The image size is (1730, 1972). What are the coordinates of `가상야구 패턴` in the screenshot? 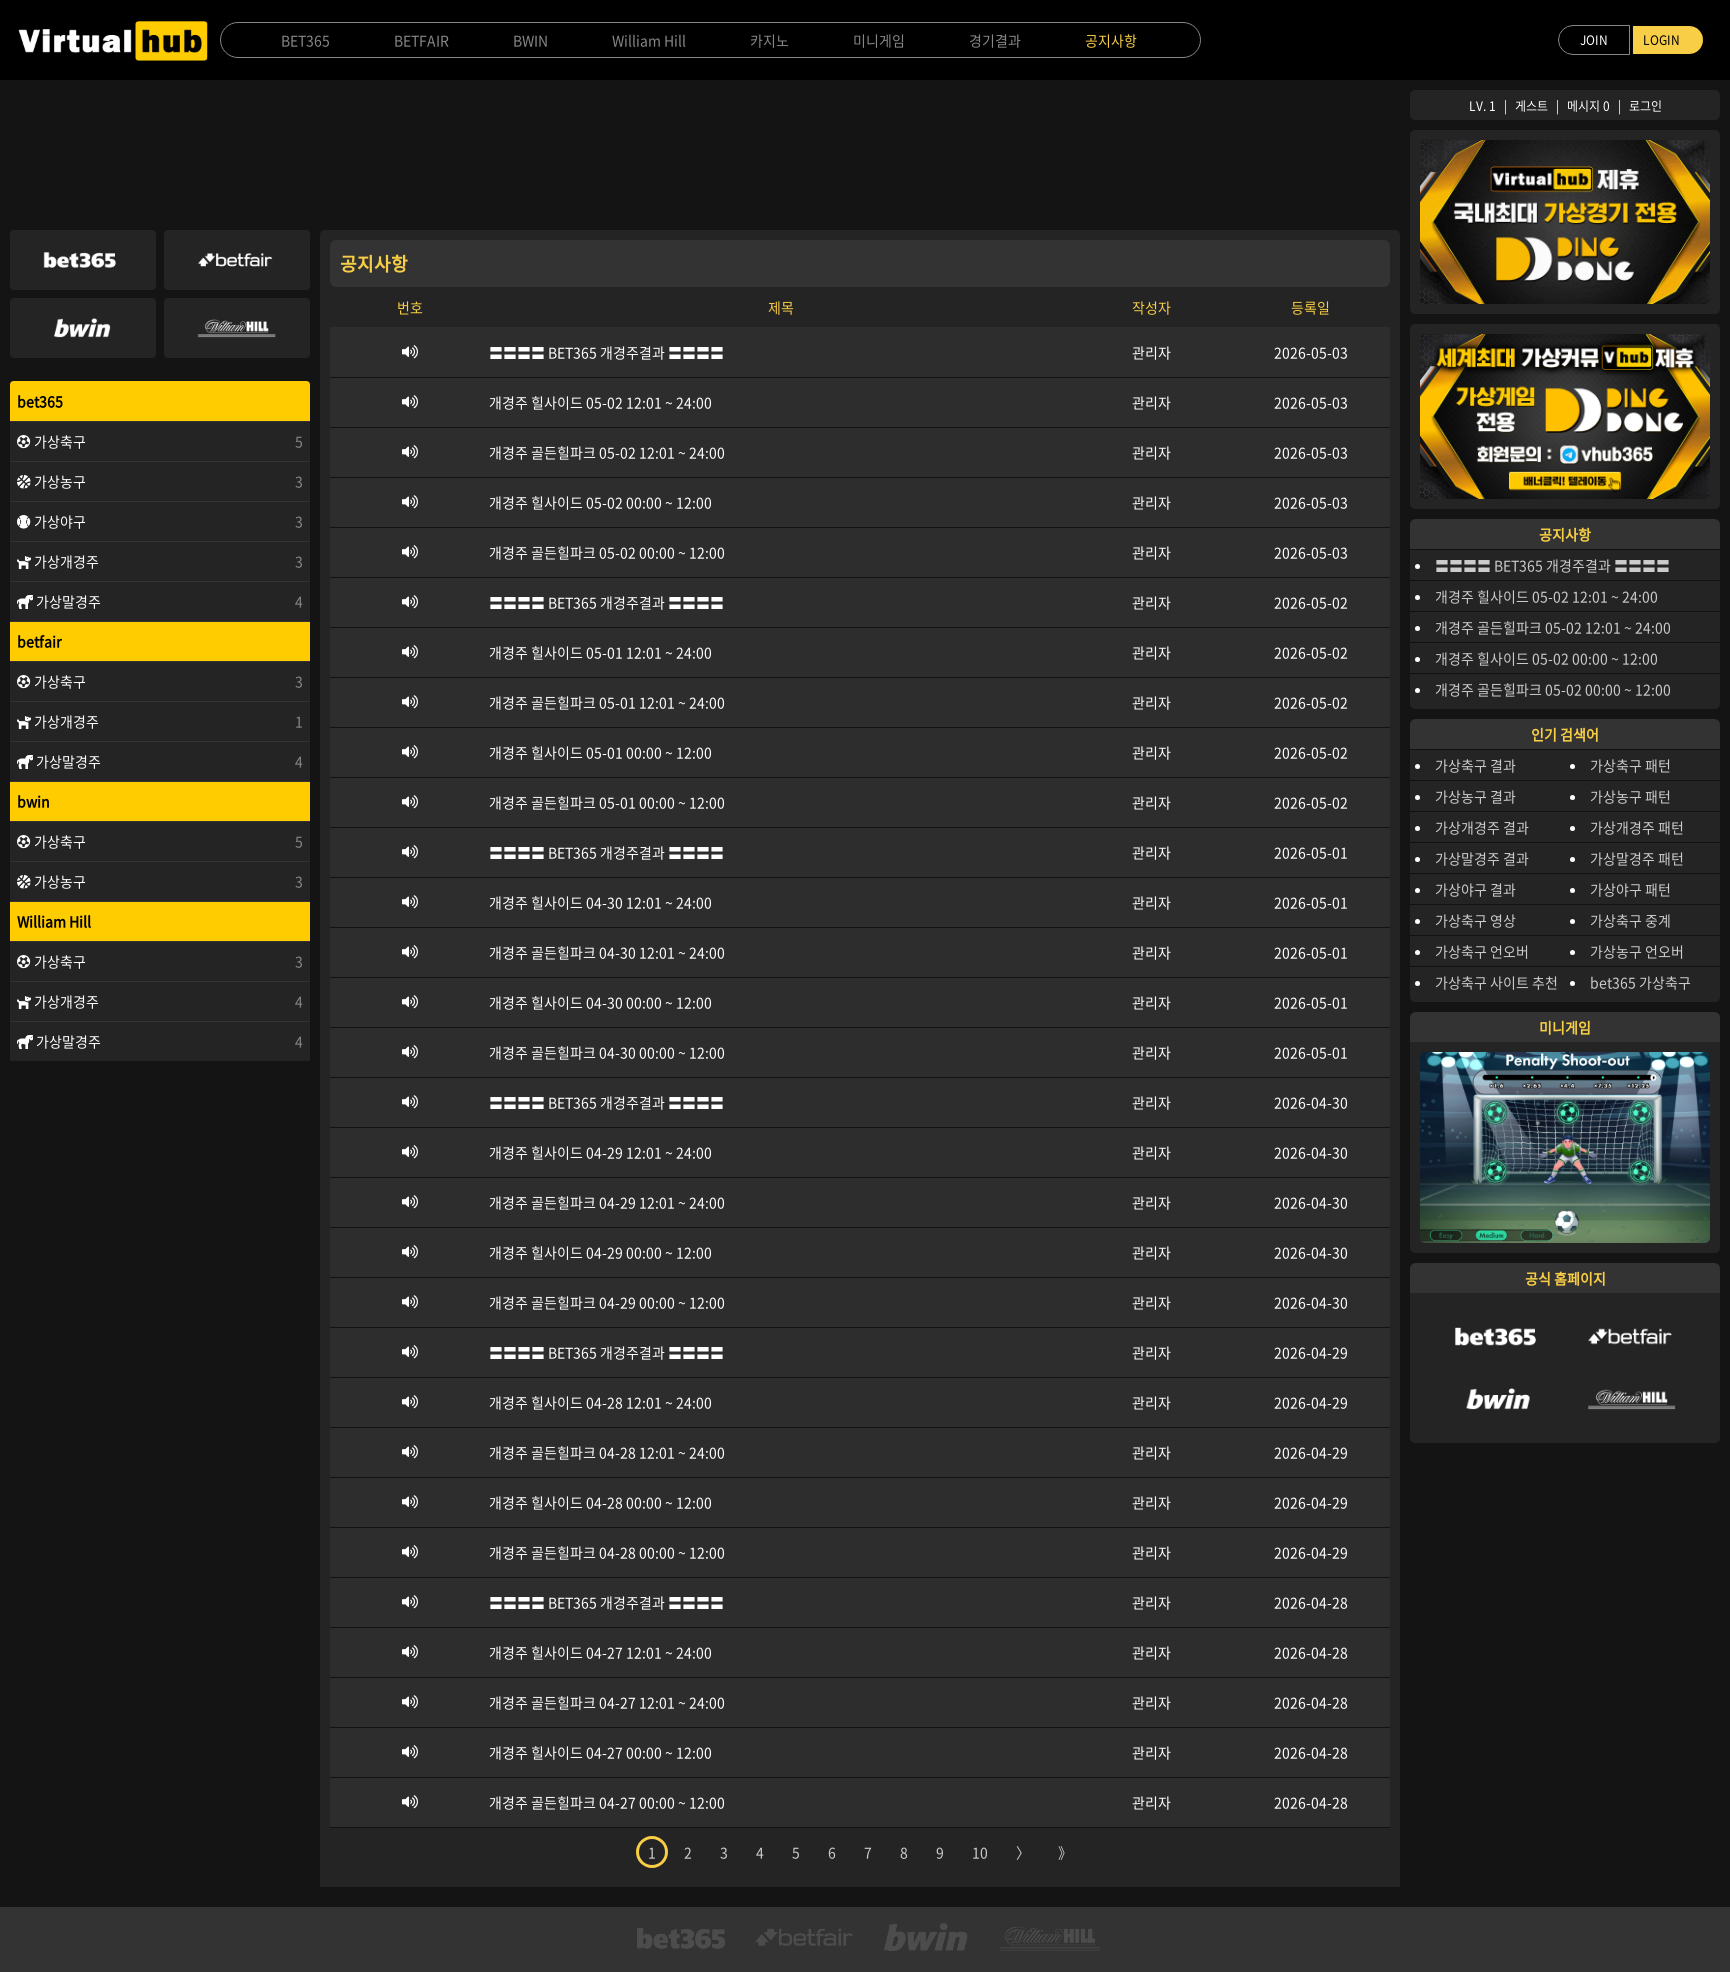 It's located at (1630, 889).